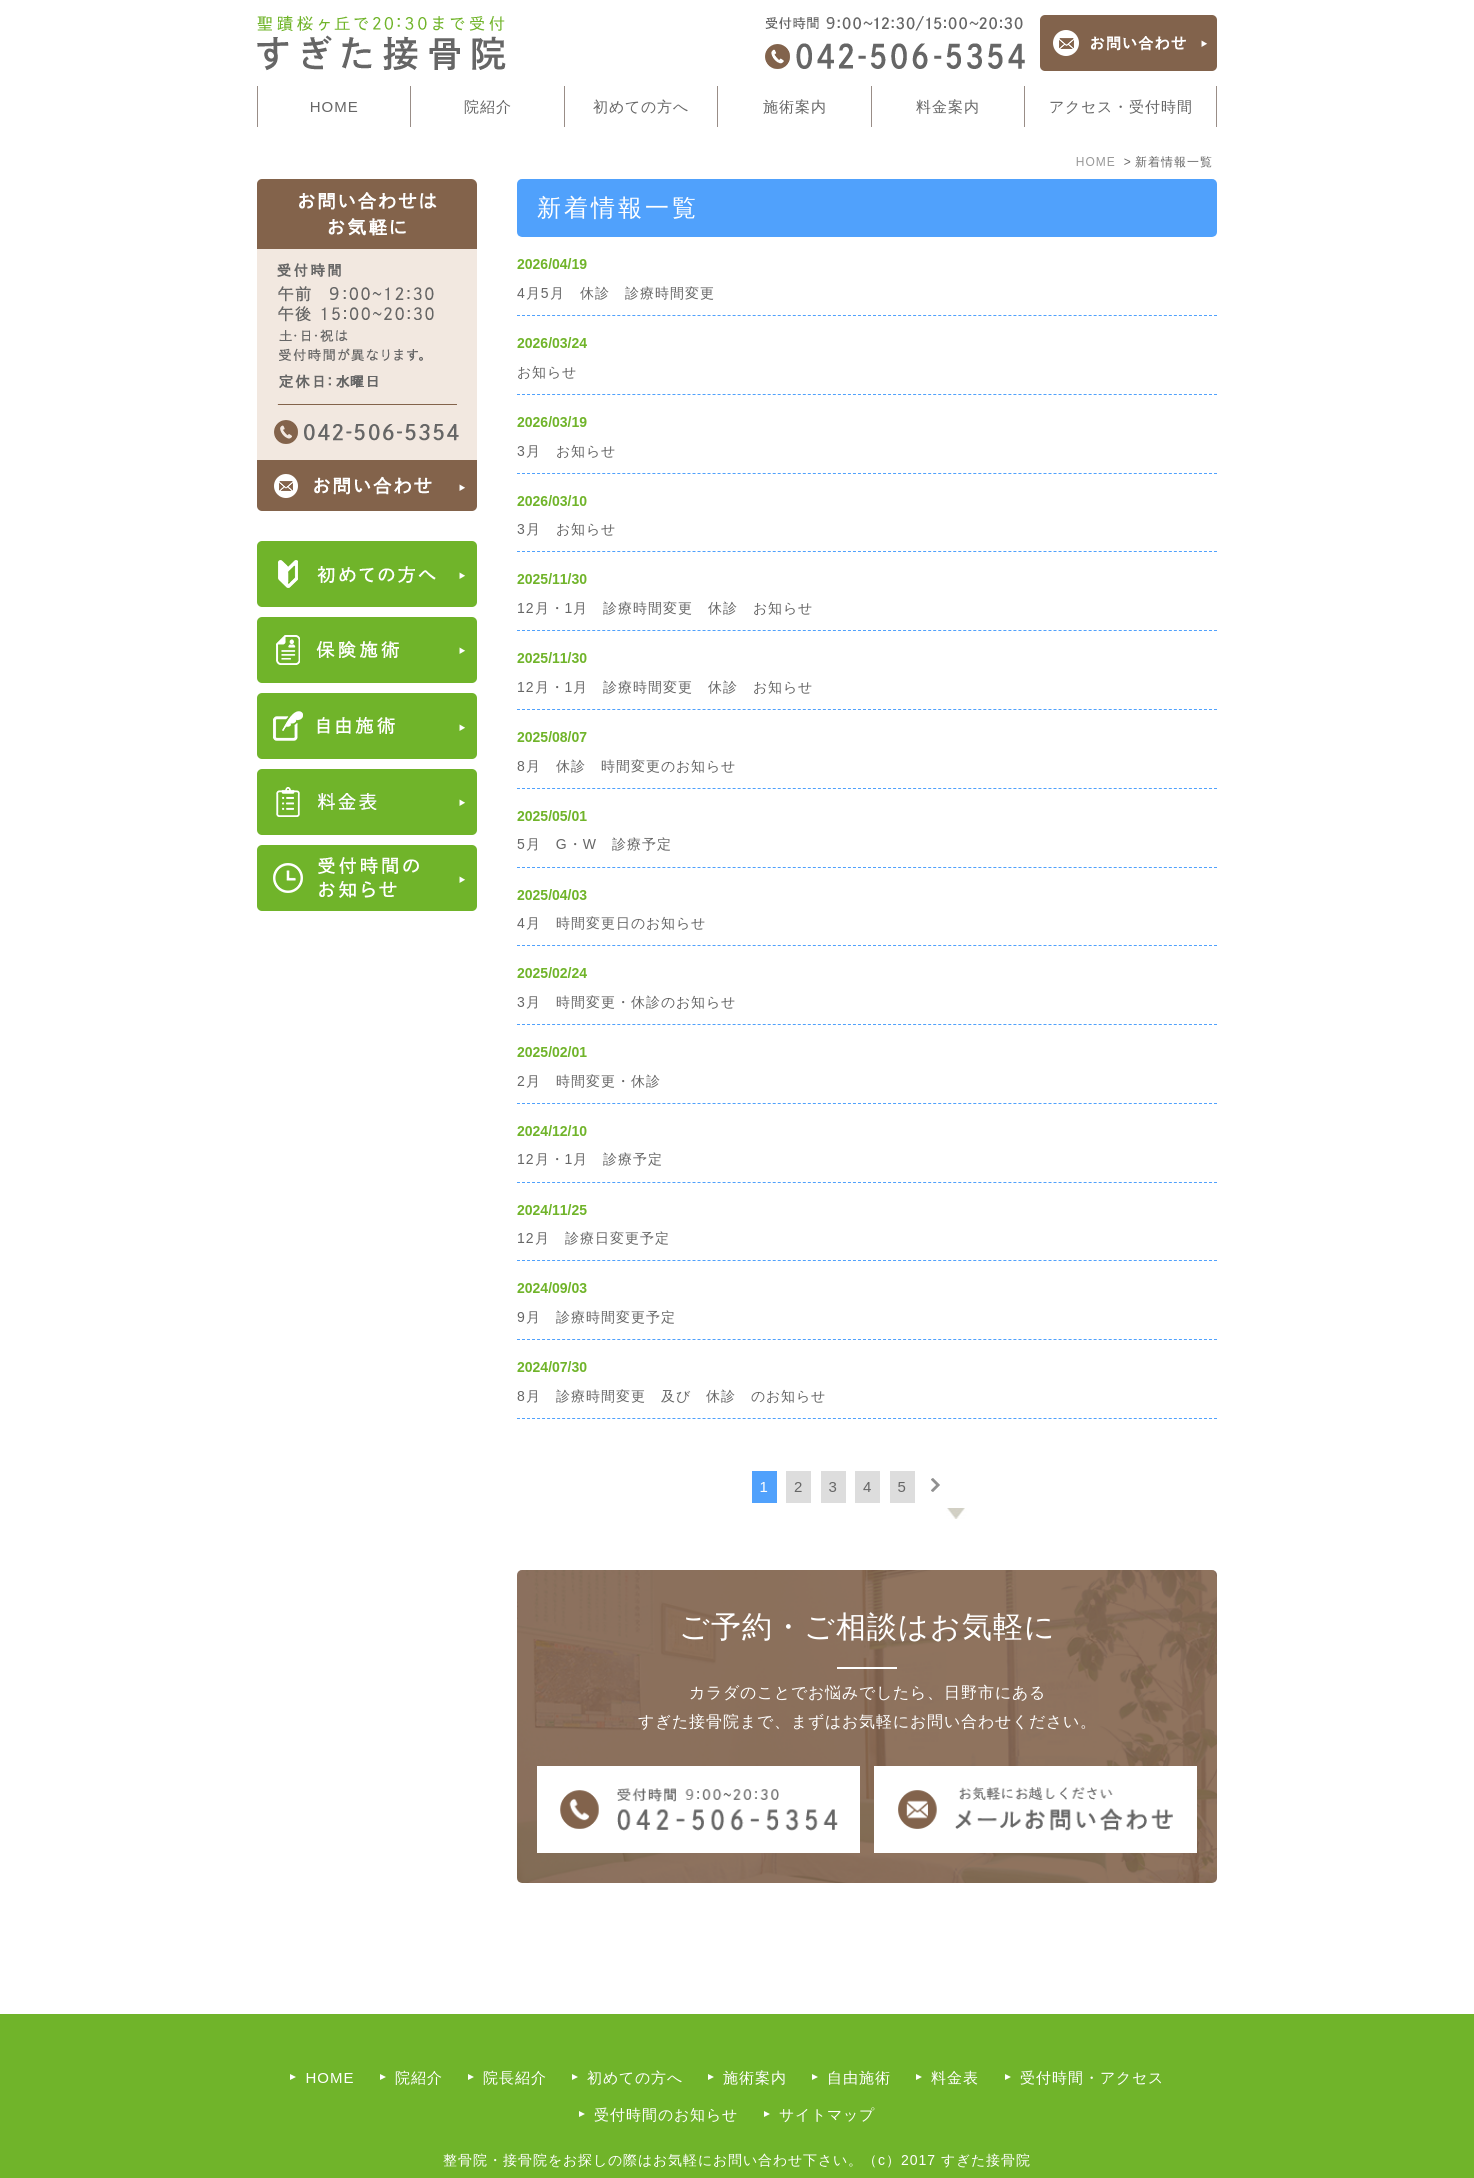  What do you see at coordinates (859, 2036) in the screenshot?
I see `自由施術` at bounding box center [859, 2036].